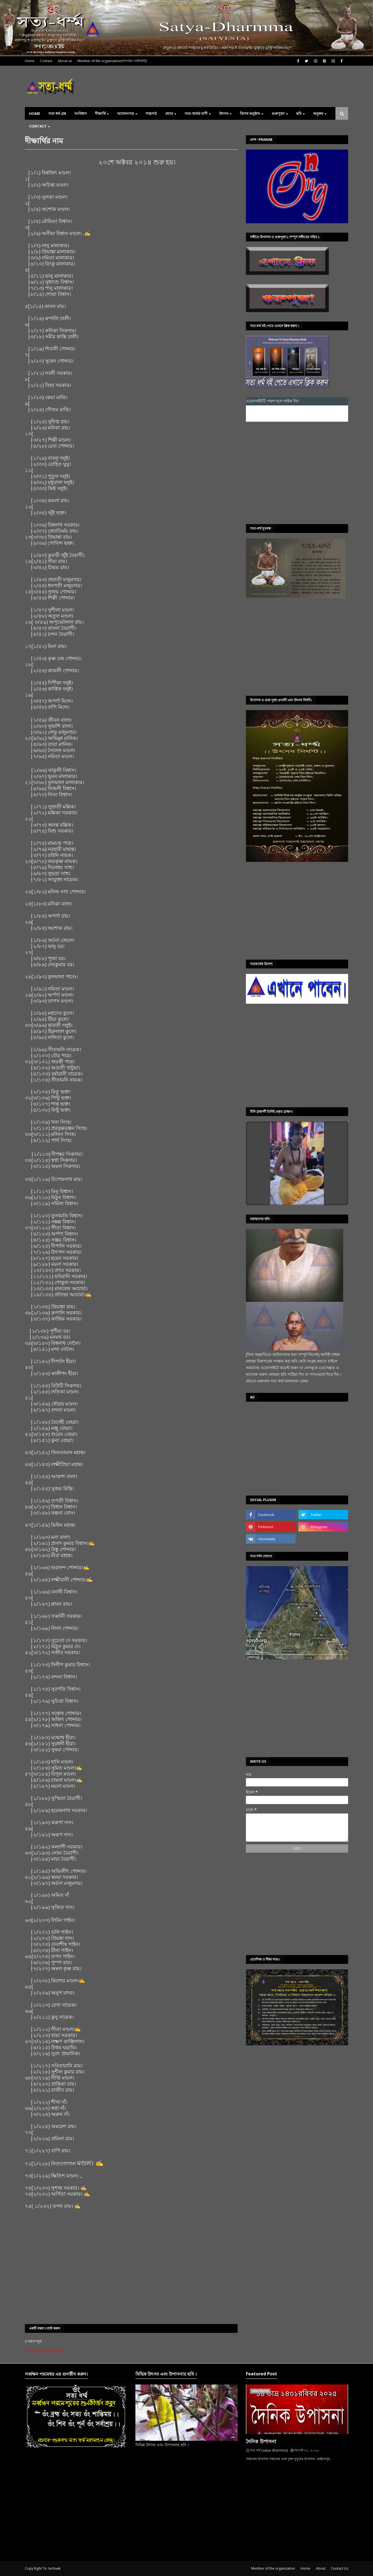 The width and height of the screenshot is (373, 2576). What do you see at coordinates (250, 113) in the screenshot?
I see `বিশেষ অনুষ্ঠান [menuitem]` at bounding box center [250, 113].